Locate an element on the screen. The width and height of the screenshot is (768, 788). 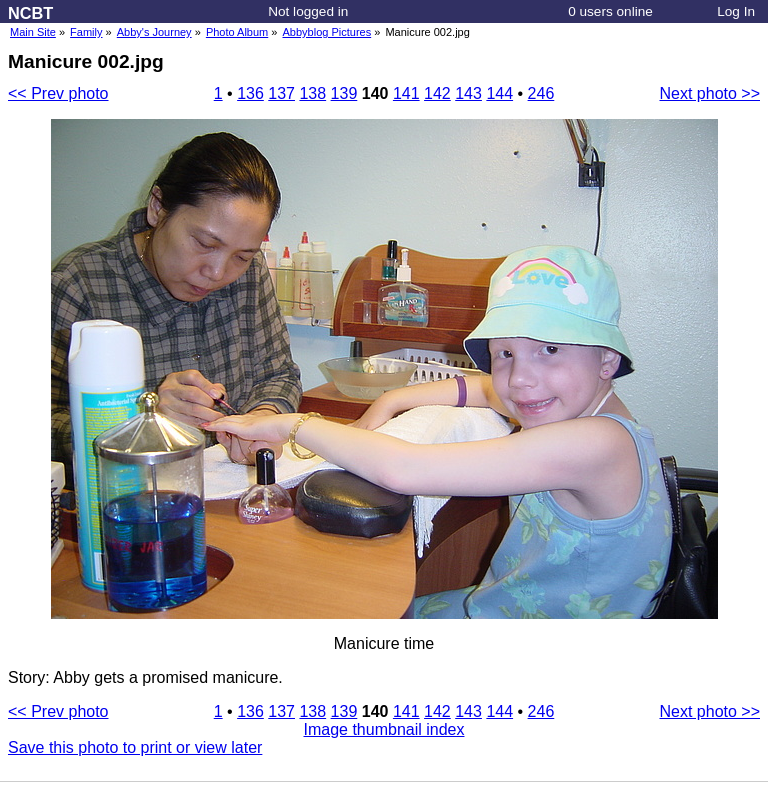
NCBT is located at coordinates (30, 13).